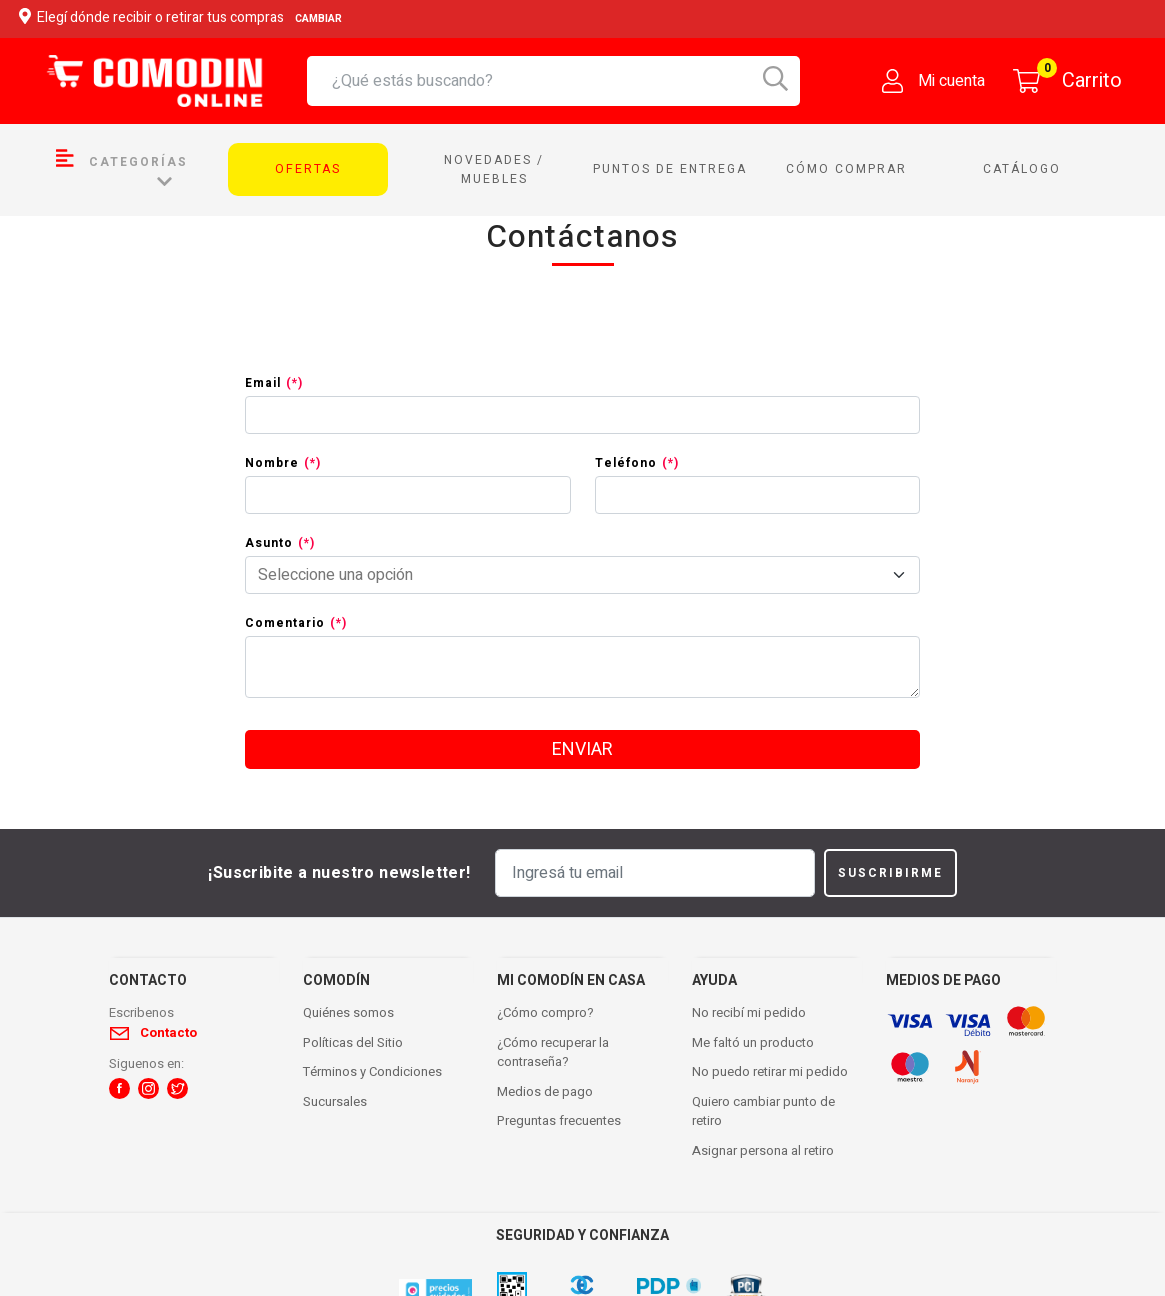  What do you see at coordinates (545, 1012) in the screenshot?
I see `¿Cómo compro?` at bounding box center [545, 1012].